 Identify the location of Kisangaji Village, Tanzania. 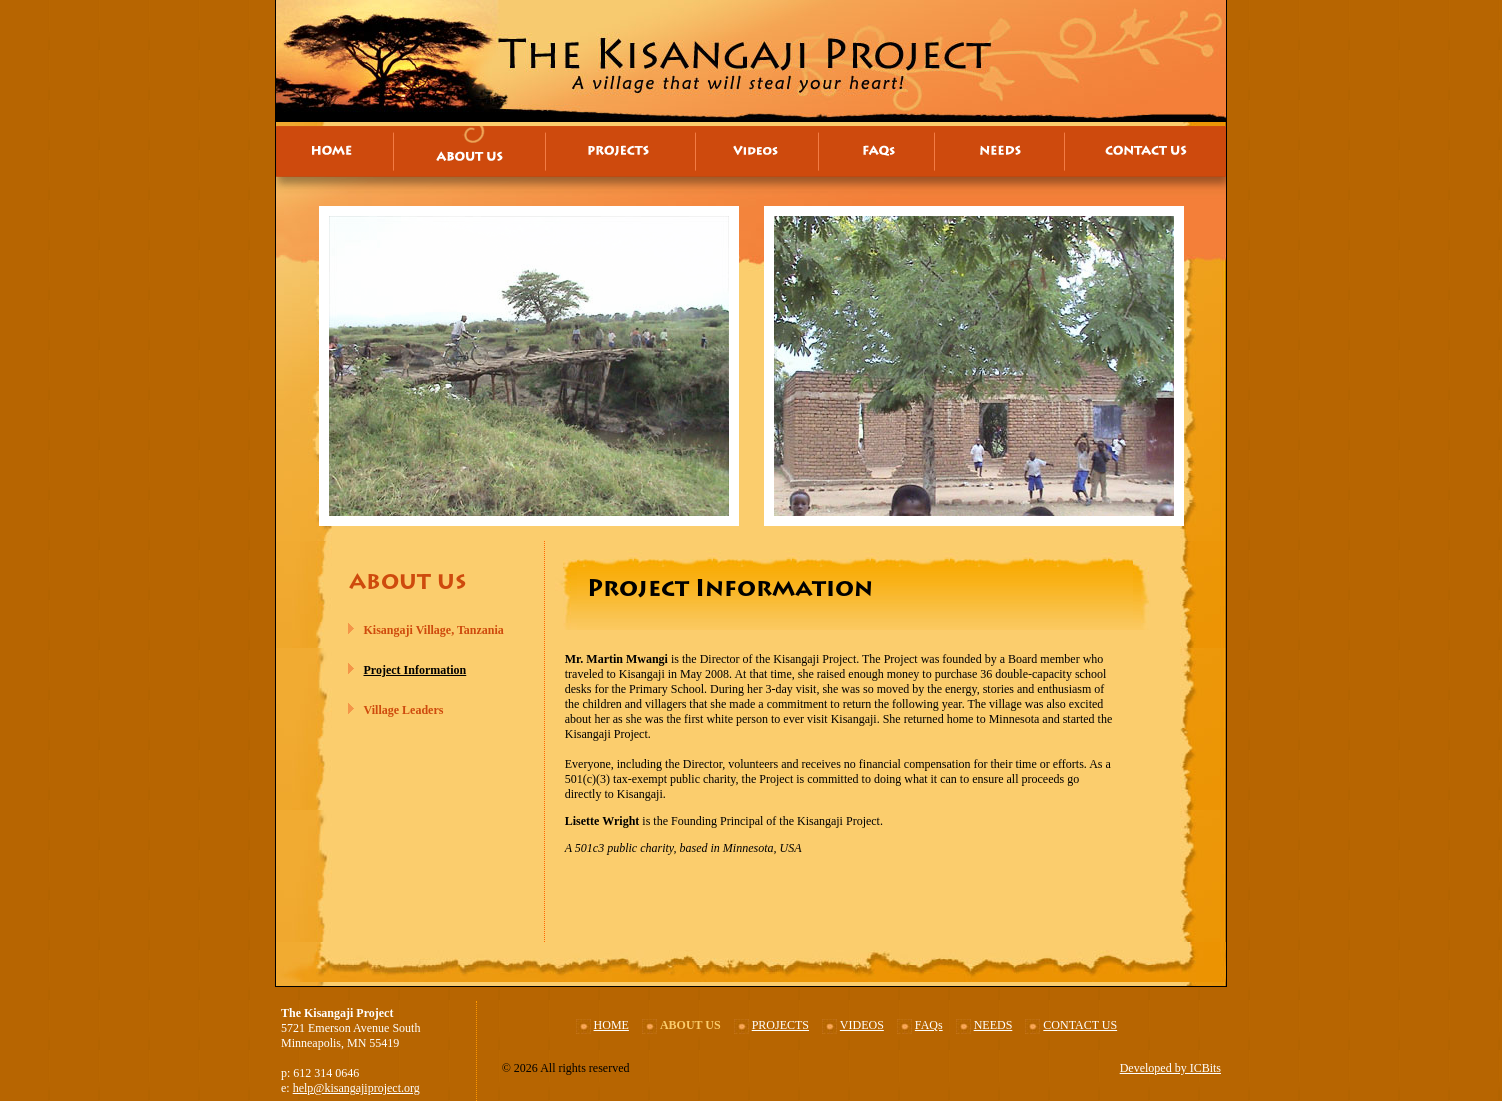
(434, 630).